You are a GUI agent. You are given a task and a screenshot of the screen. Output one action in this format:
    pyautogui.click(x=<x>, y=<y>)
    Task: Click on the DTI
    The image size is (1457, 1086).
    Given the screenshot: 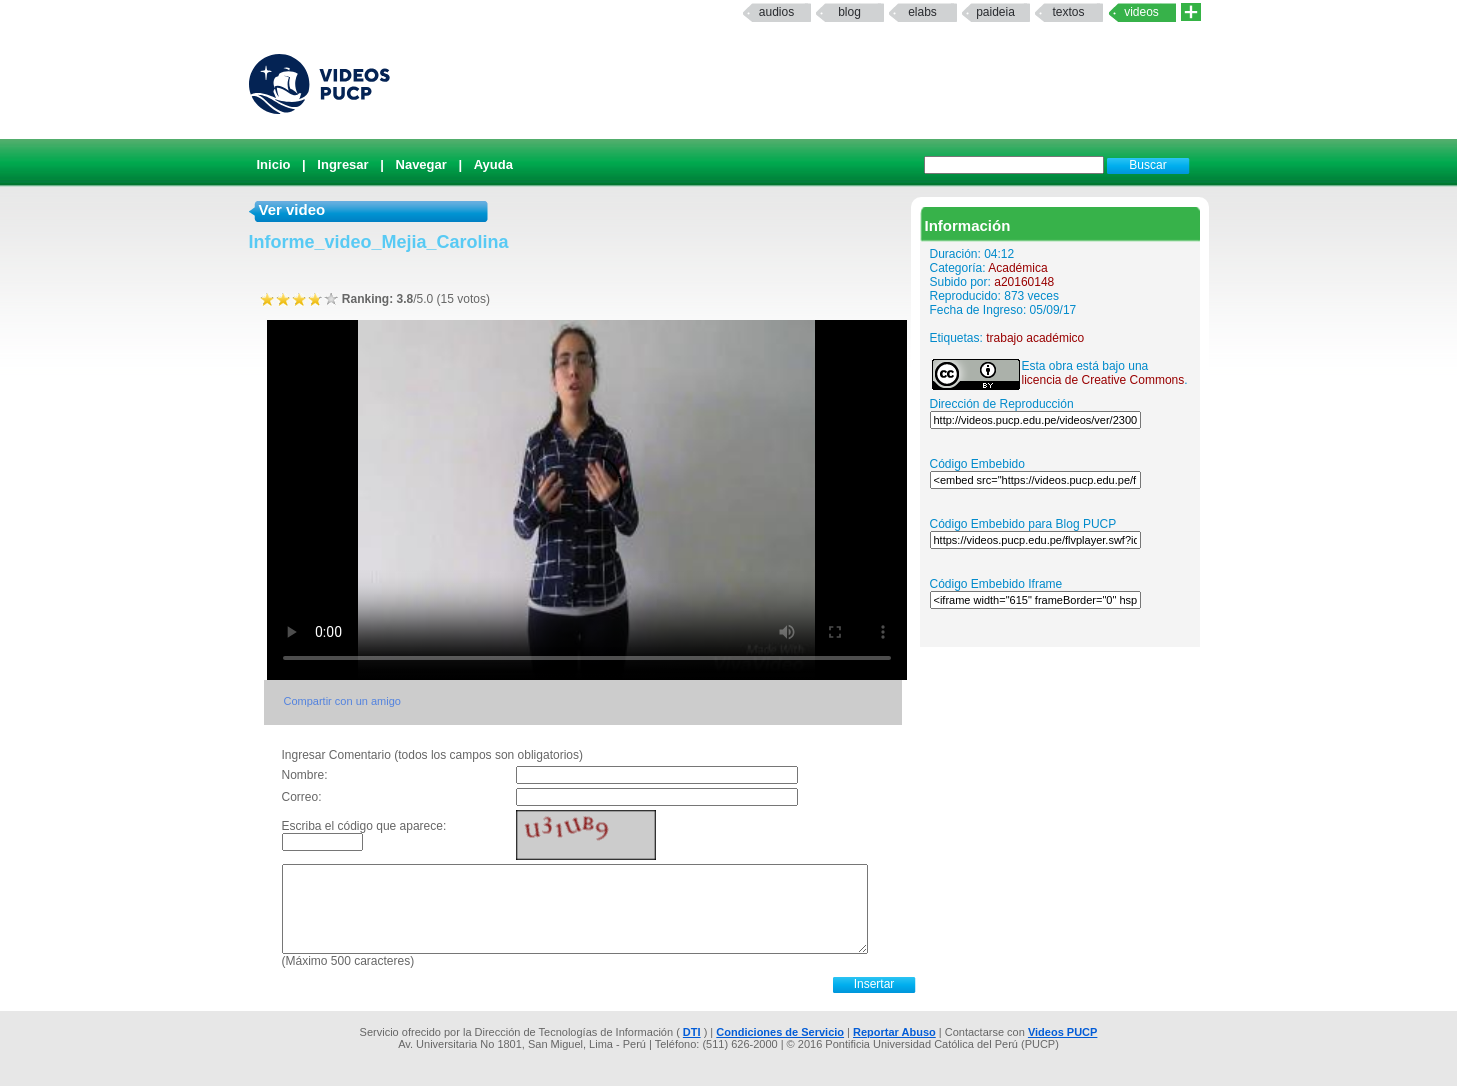 What is the action you would take?
    pyautogui.click(x=692, y=1032)
    